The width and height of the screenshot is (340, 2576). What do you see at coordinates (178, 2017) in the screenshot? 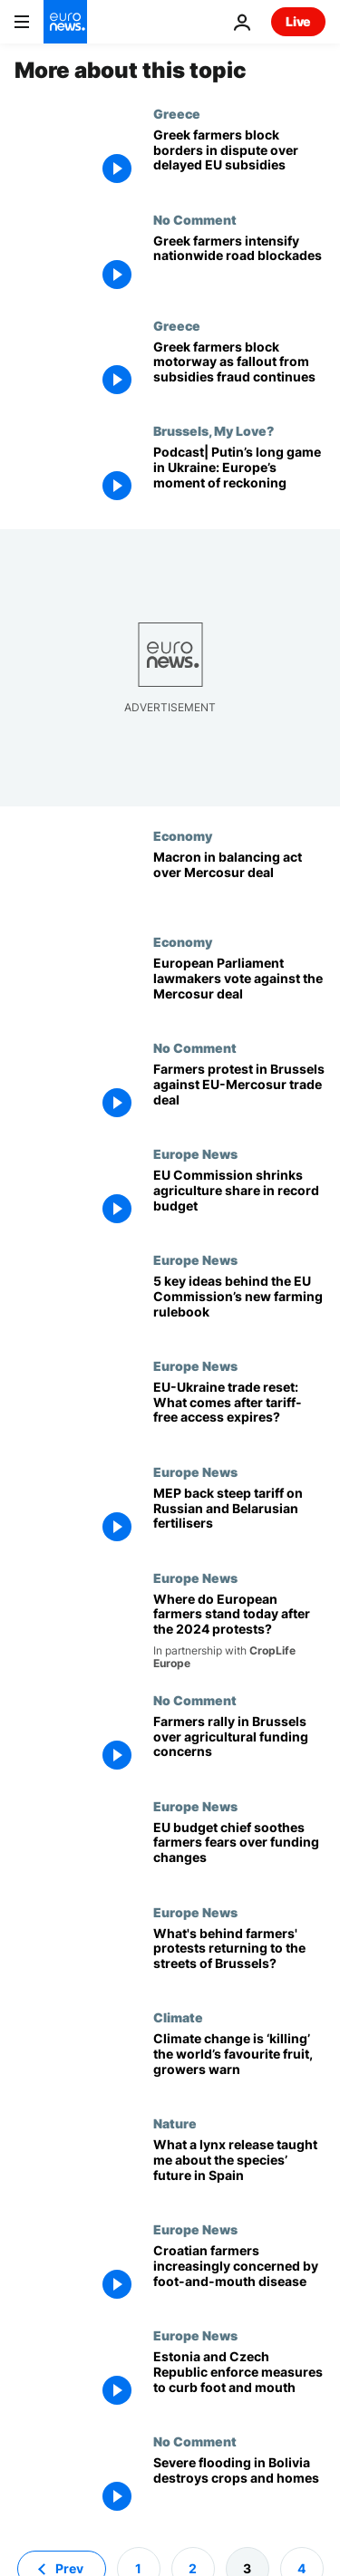
I see `Climate` at bounding box center [178, 2017].